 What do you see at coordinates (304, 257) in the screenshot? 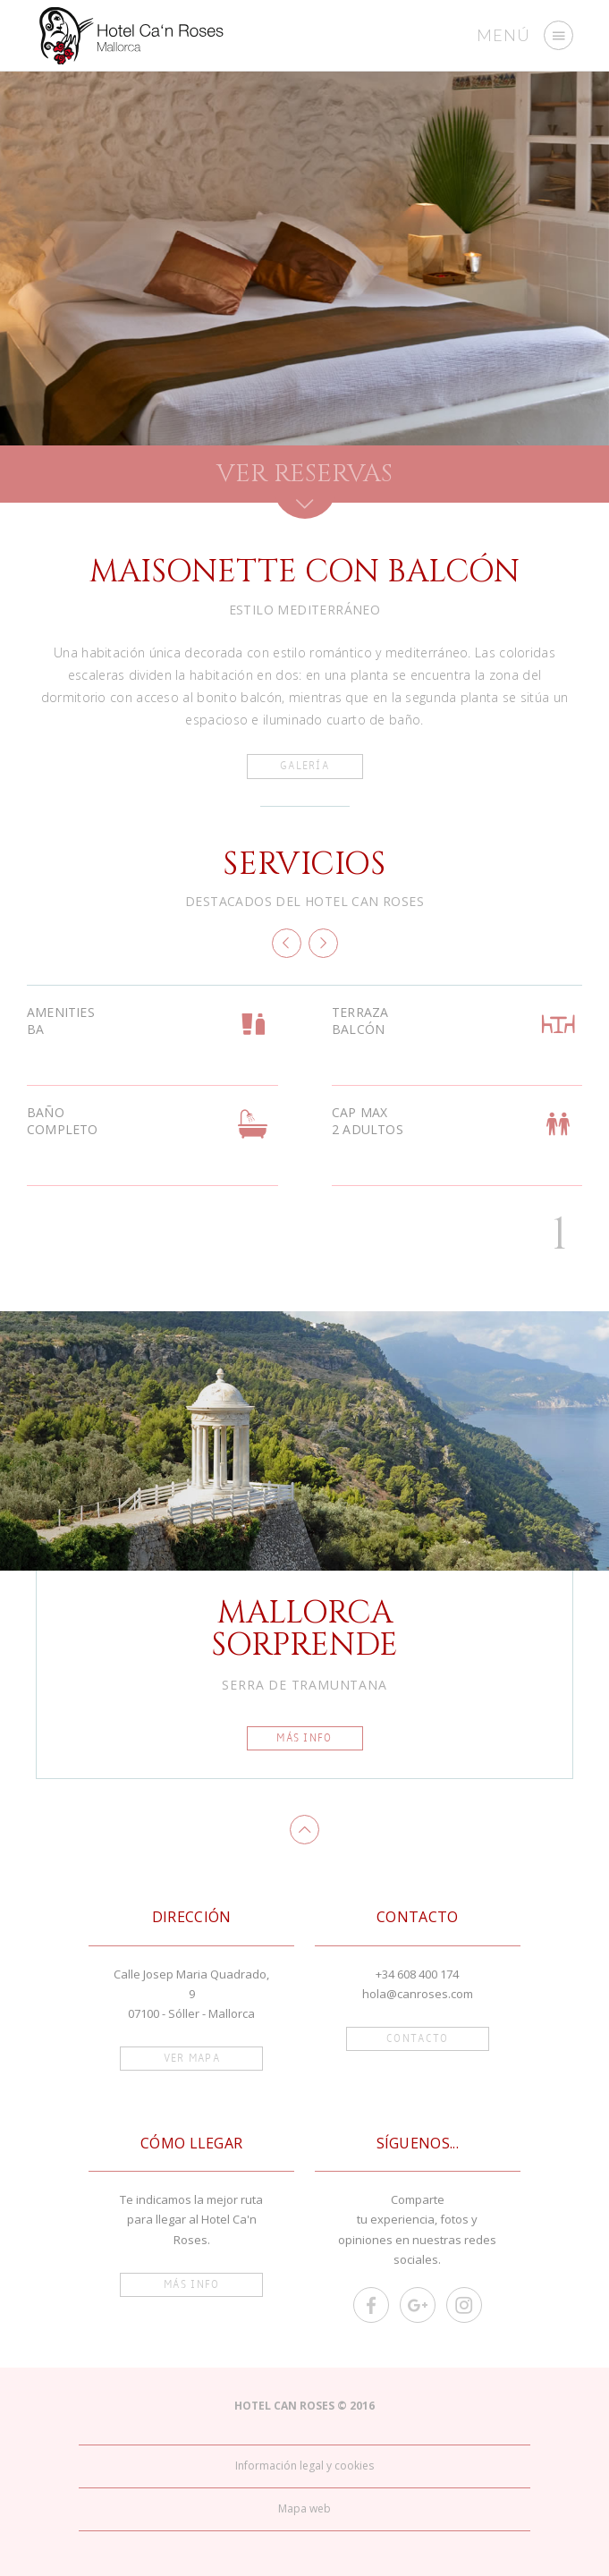
I see `[option]` at bounding box center [304, 257].